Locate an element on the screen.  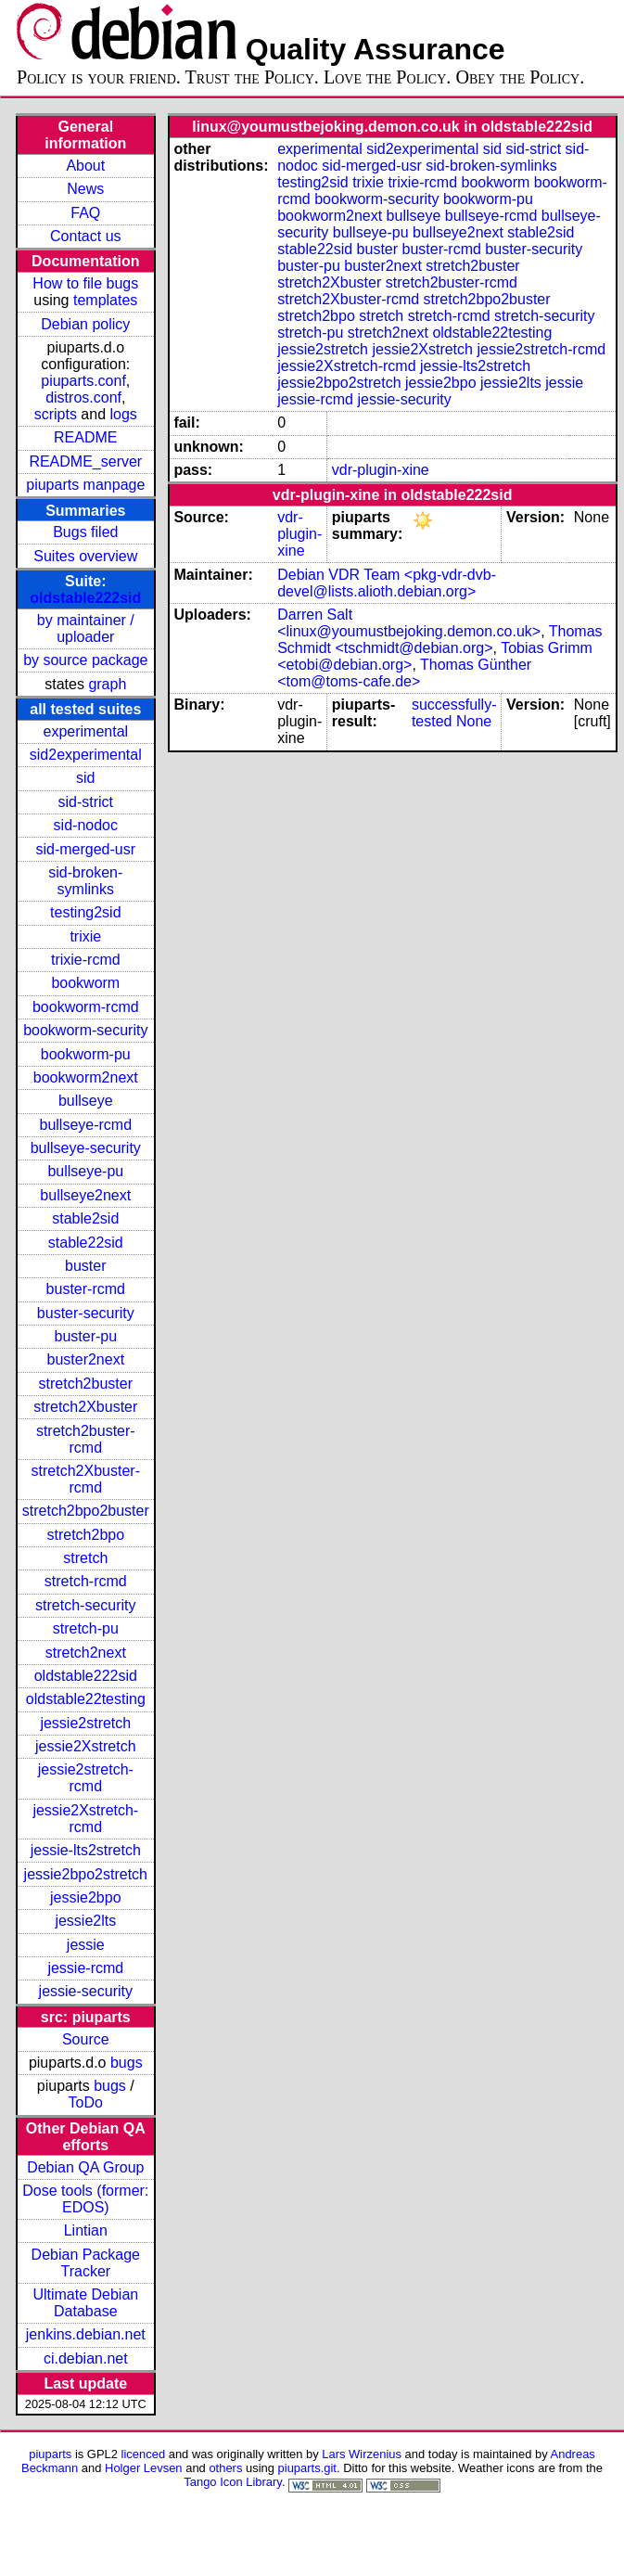
Tango Icon Library is located at coordinates (233, 2482).